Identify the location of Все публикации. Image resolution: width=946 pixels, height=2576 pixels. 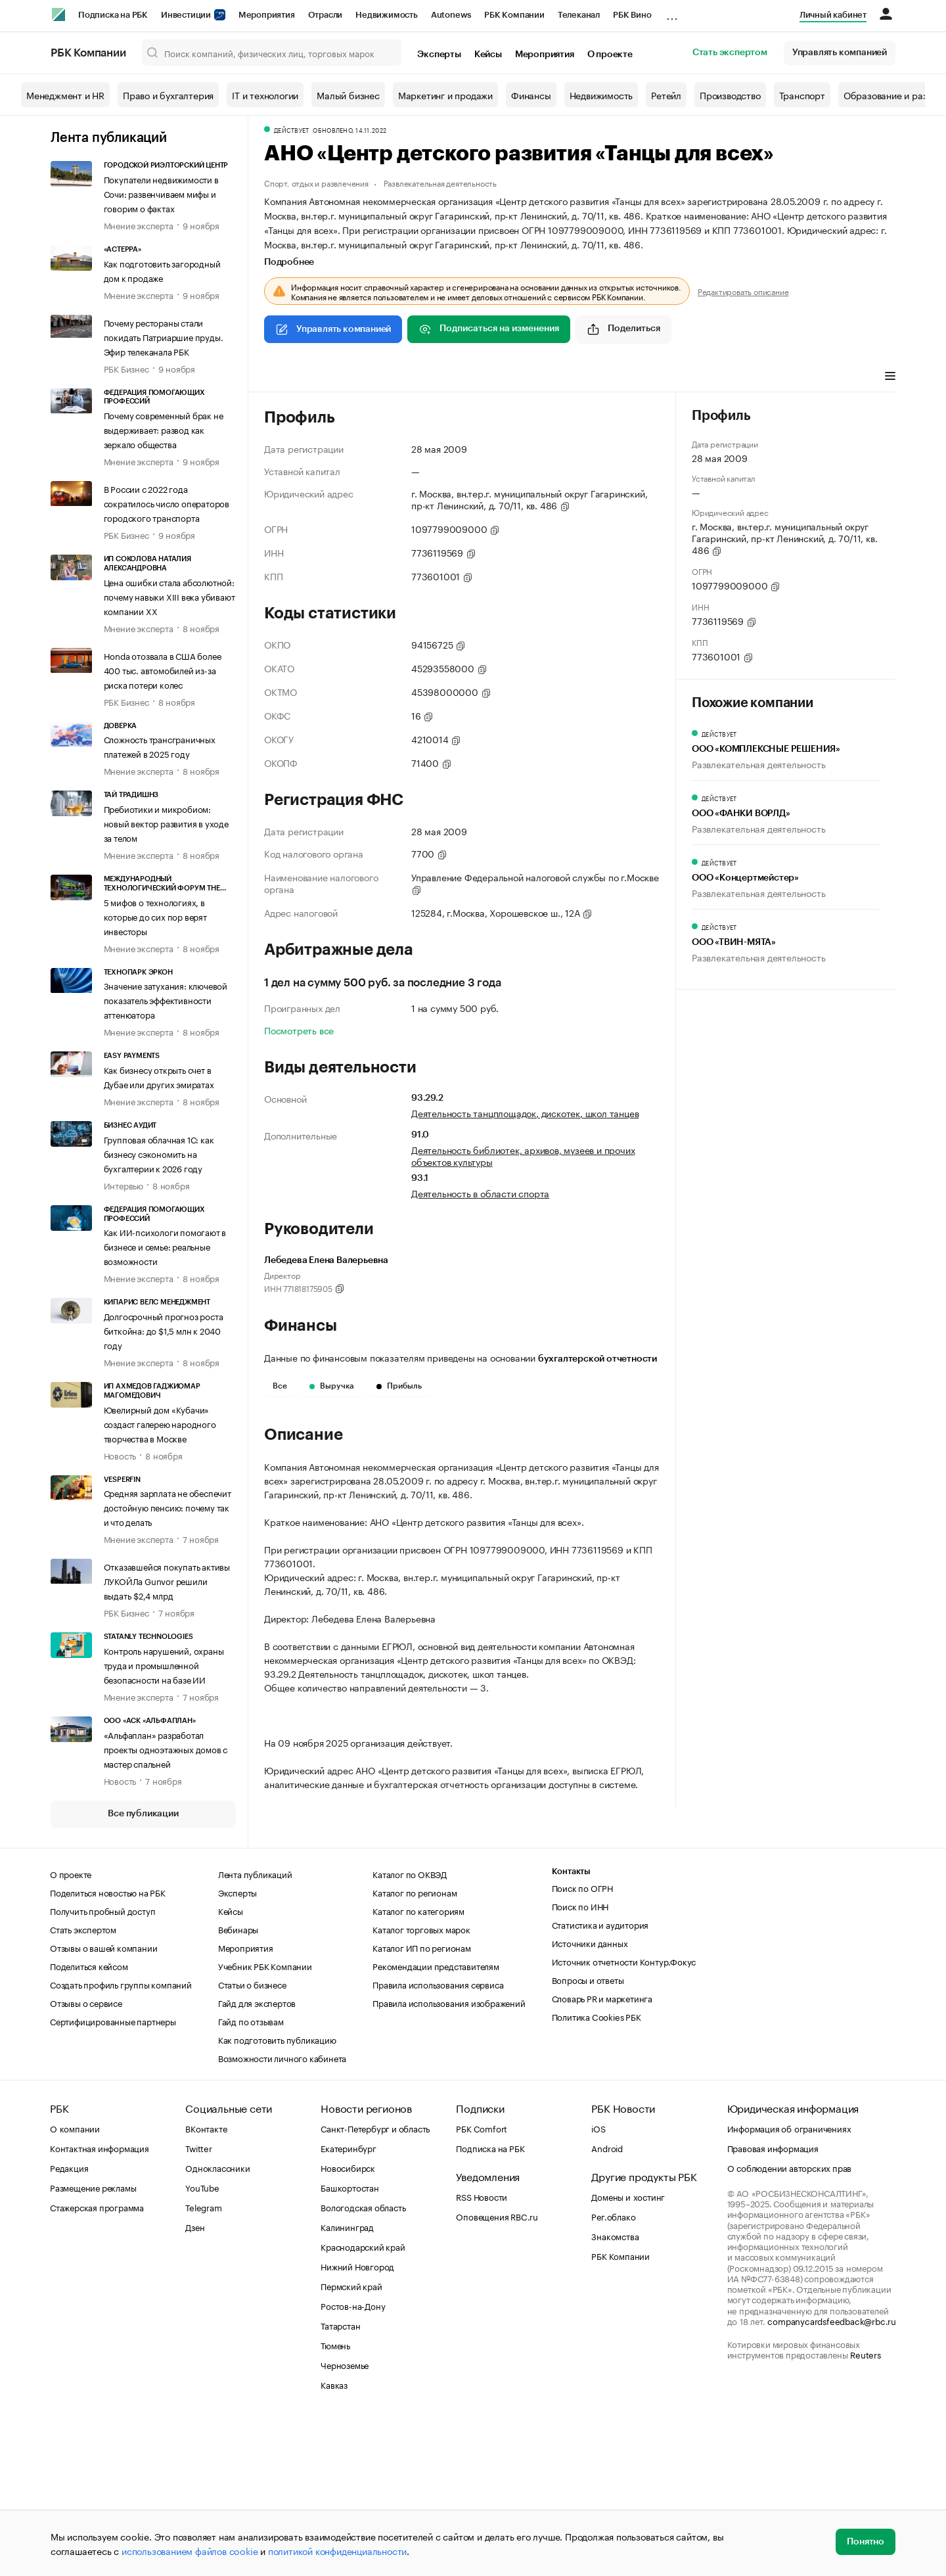
(143, 1813).